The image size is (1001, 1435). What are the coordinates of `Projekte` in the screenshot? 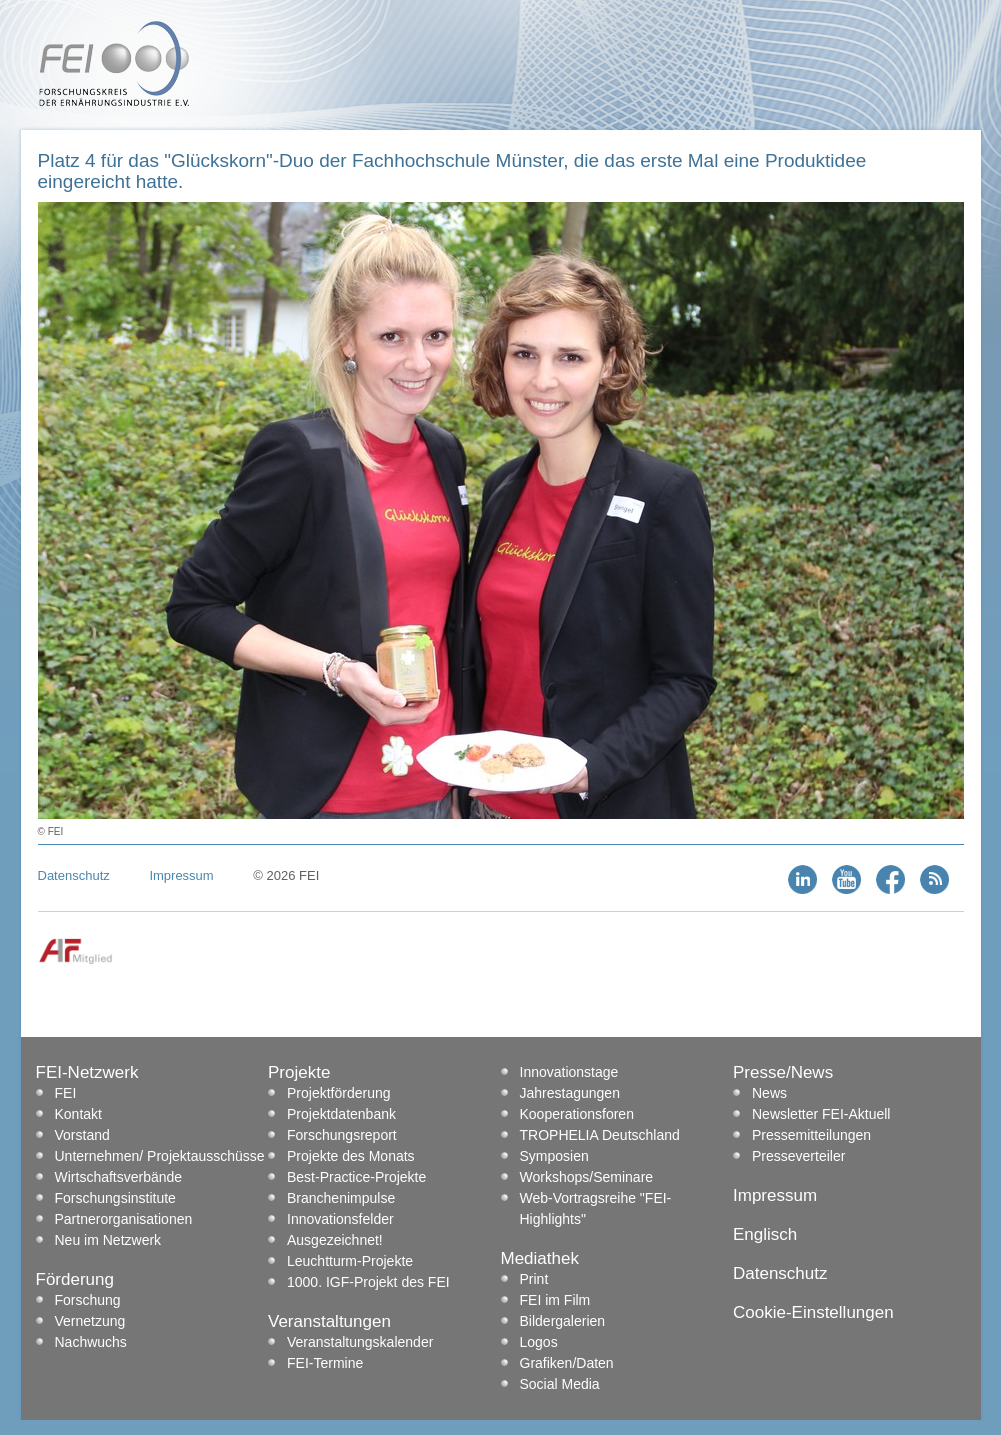 It's located at (299, 1072).